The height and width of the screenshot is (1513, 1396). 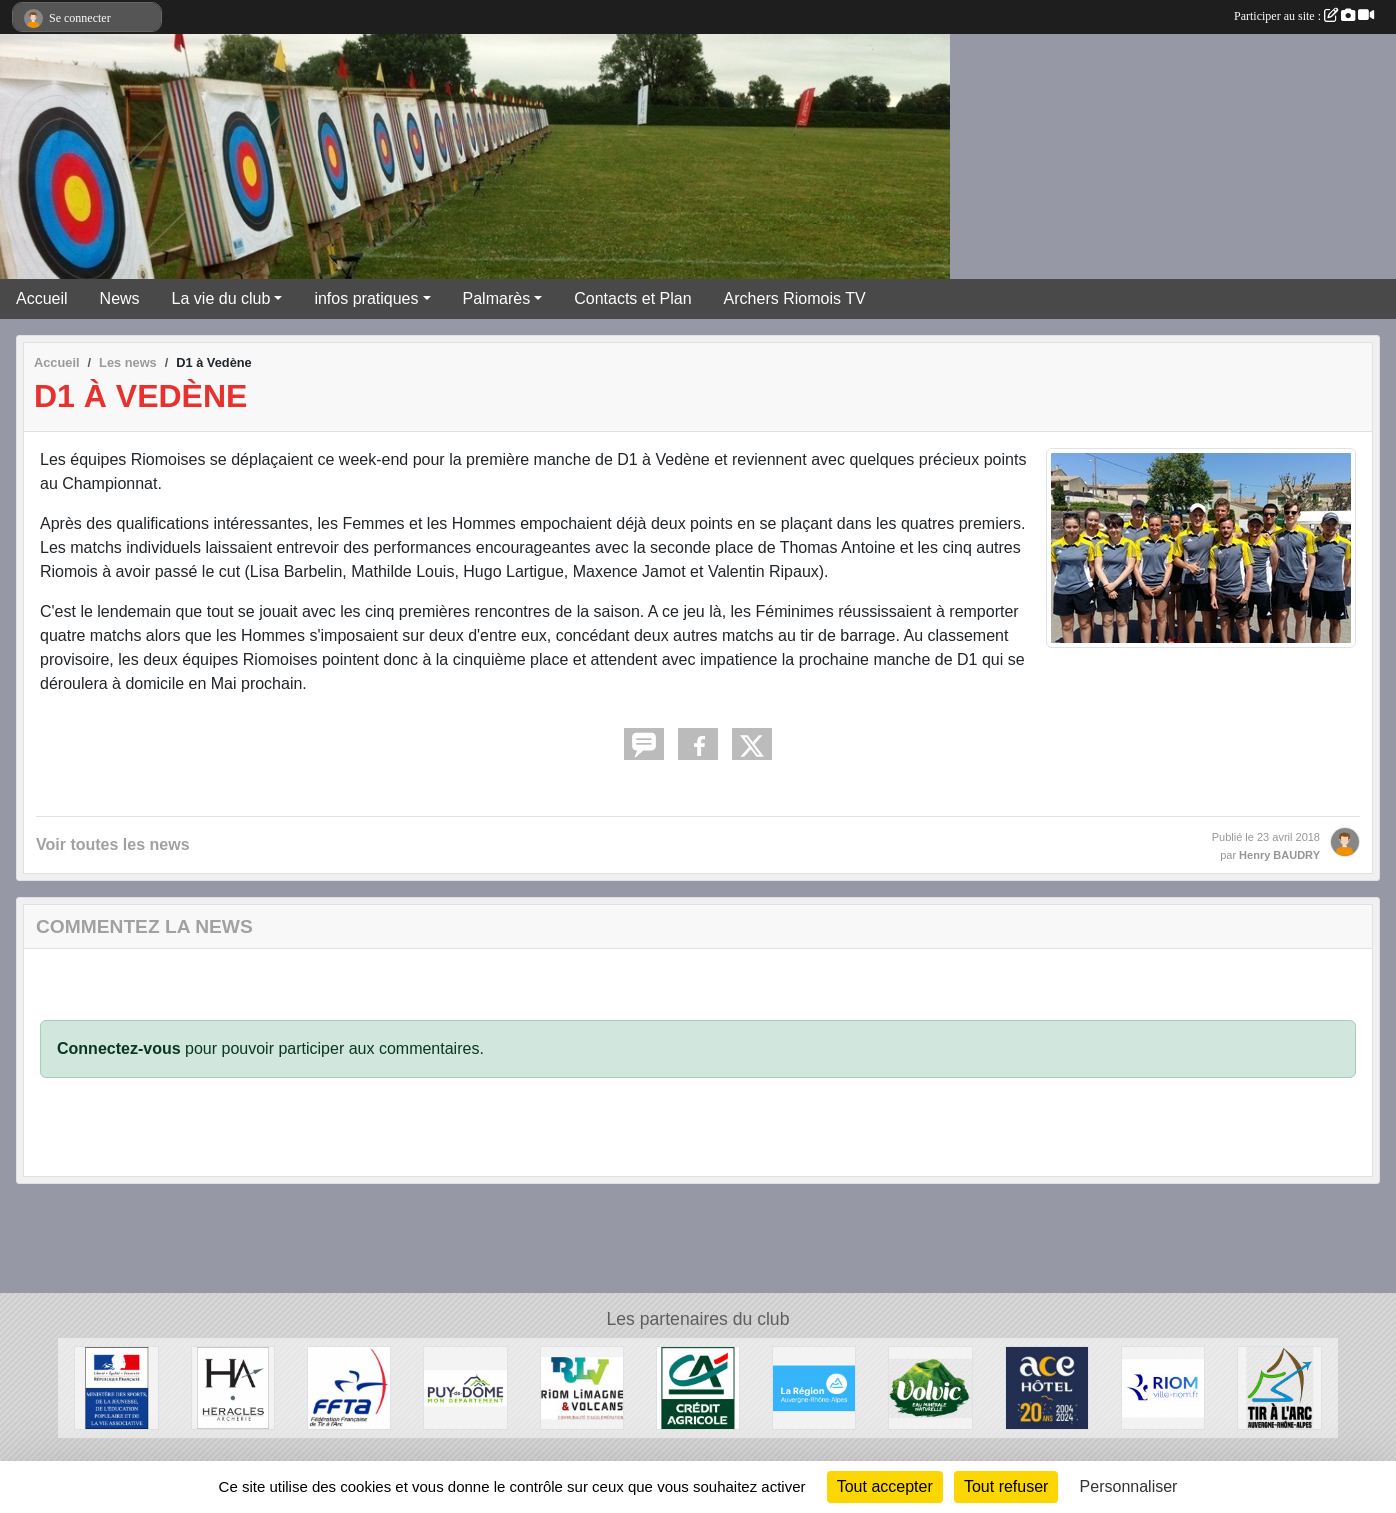 I want to click on [Fédération Française de Tir à l'Arc], so click(x=349, y=1387).